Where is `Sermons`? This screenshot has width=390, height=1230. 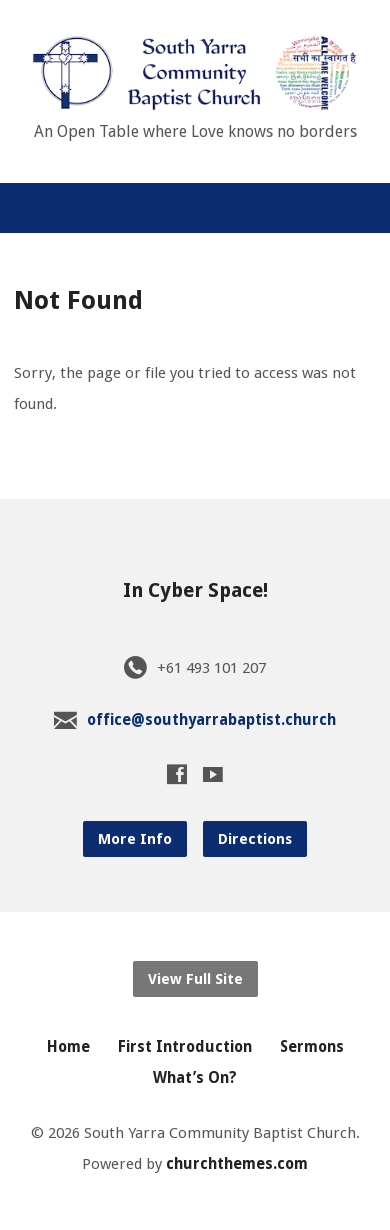
Sermons is located at coordinates (312, 1047).